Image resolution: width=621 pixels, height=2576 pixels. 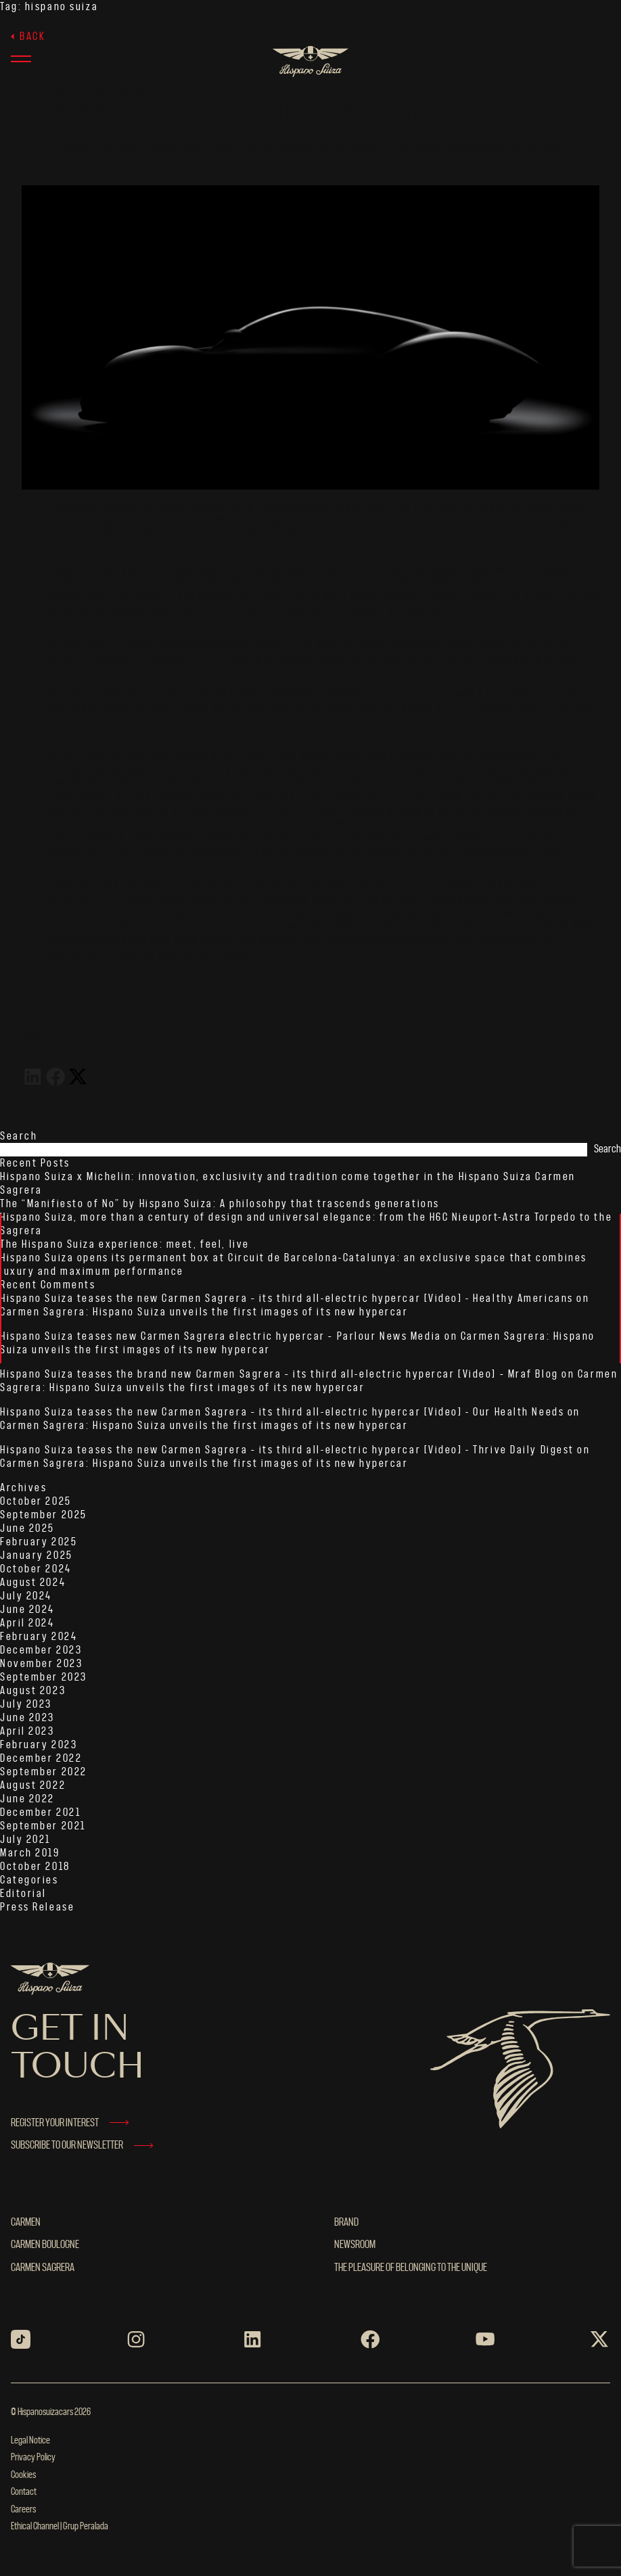 I want to click on Snecma, so click(x=400, y=658).